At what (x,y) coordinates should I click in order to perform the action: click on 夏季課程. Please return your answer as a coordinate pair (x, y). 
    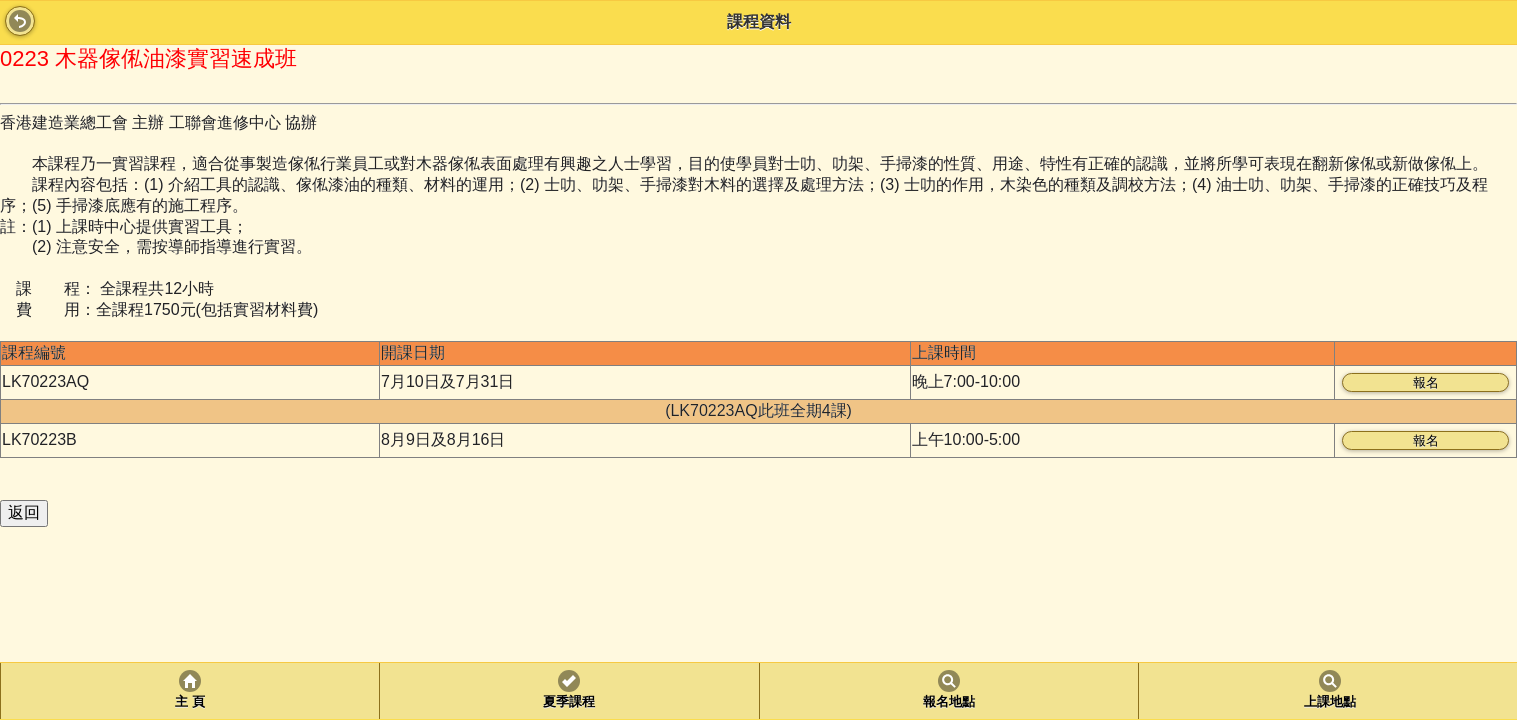
    Looking at the image, I should click on (569, 702).